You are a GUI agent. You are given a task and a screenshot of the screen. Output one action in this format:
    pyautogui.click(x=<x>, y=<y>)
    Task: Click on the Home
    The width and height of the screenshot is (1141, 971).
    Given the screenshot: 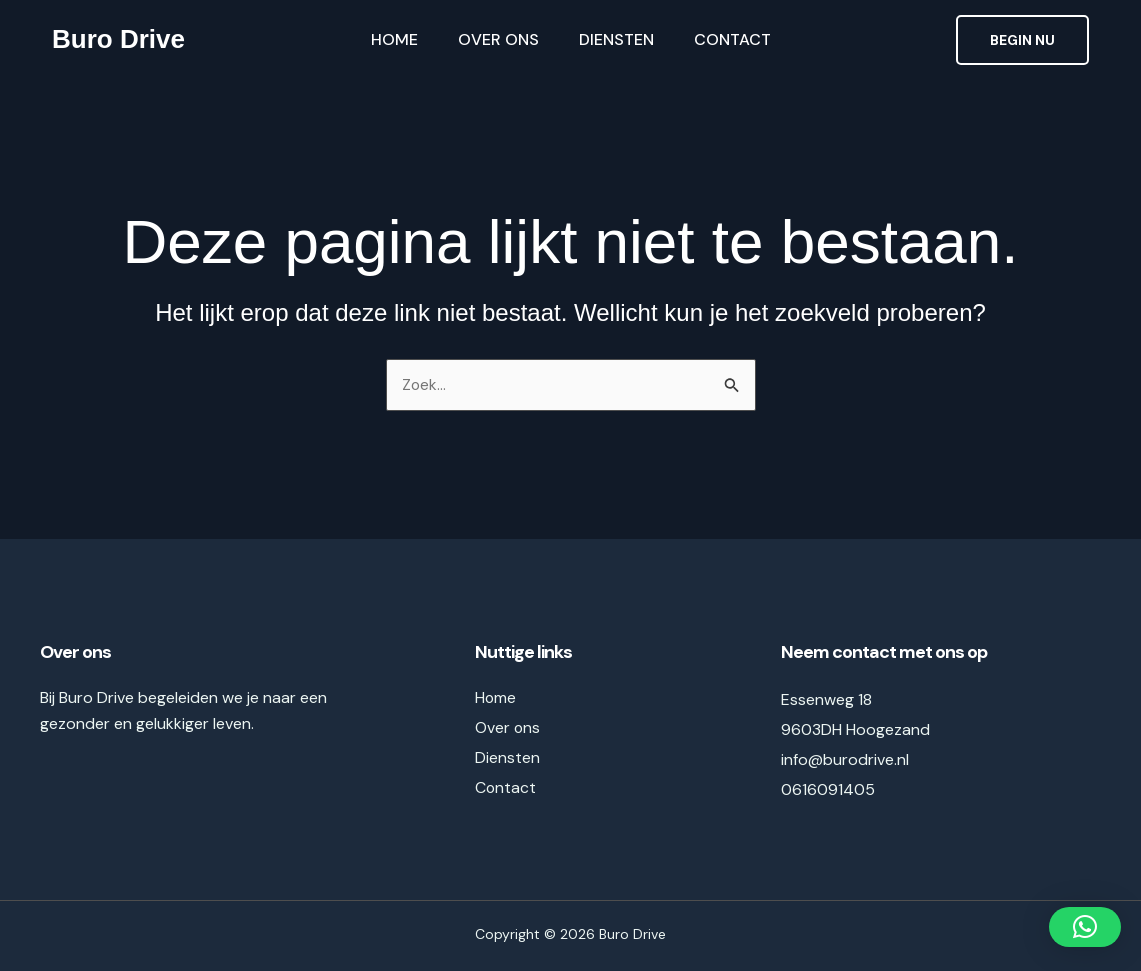 What is the action you would take?
    pyautogui.click(x=394, y=39)
    